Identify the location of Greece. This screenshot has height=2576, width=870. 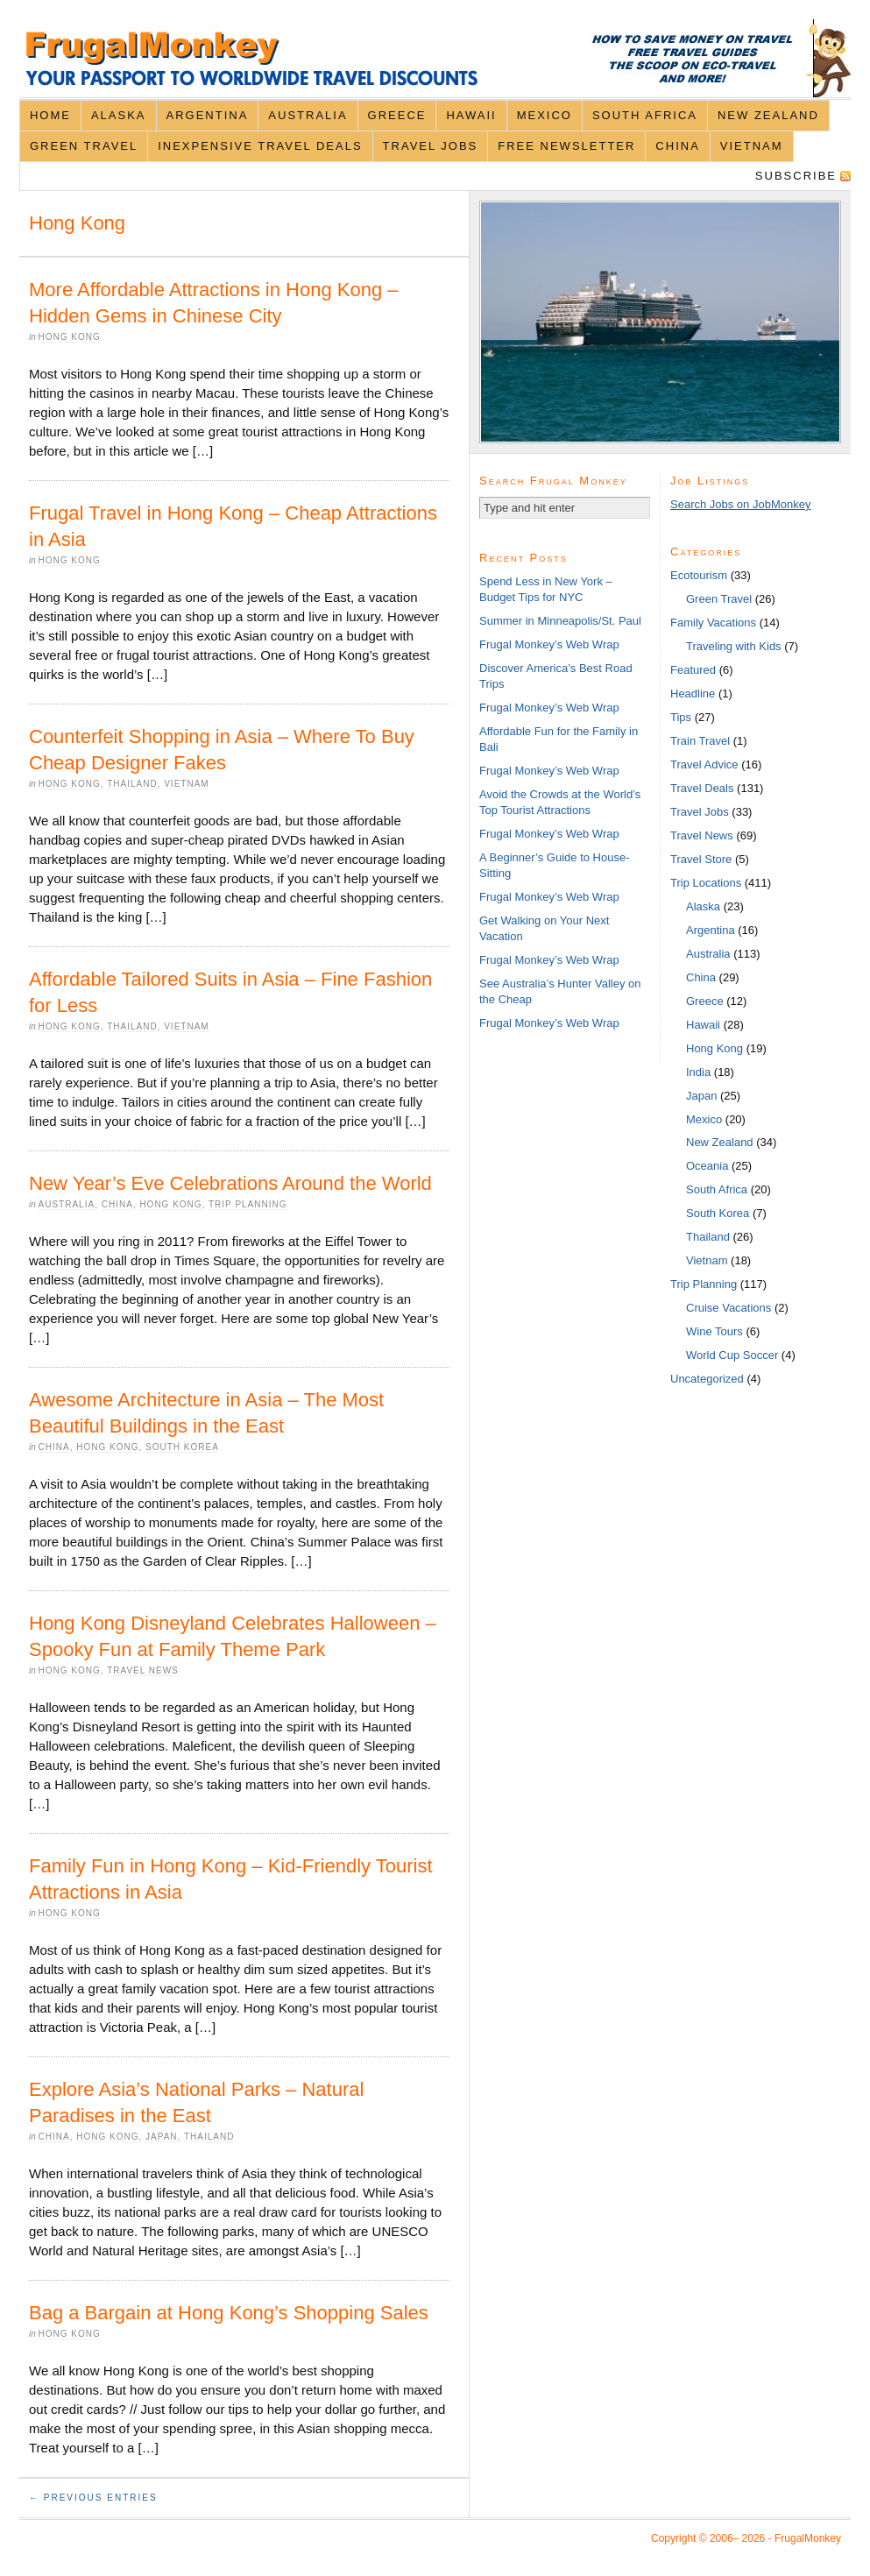
(397, 115).